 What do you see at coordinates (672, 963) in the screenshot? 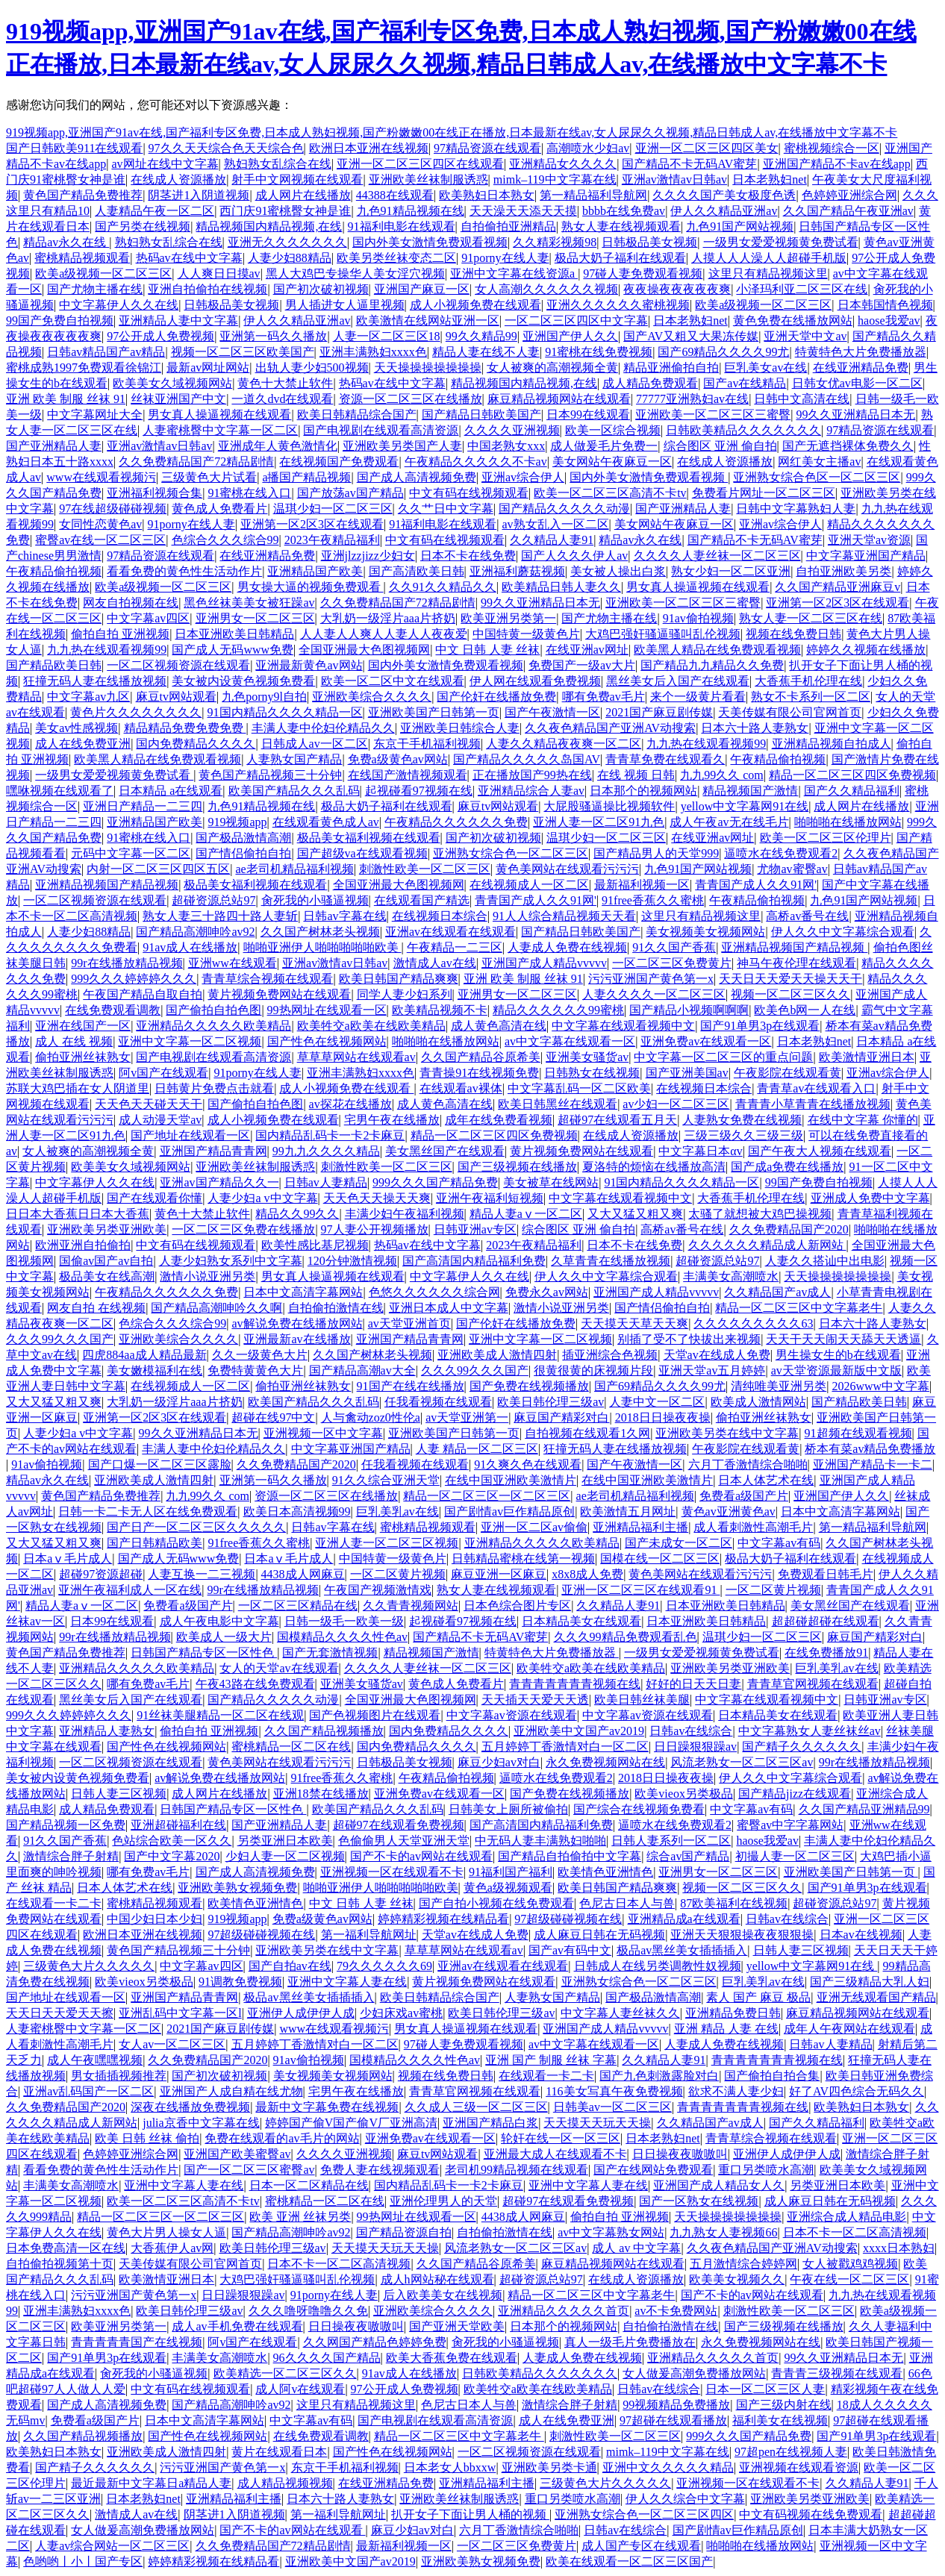
I see `一区二区三区免费黄片` at bounding box center [672, 963].